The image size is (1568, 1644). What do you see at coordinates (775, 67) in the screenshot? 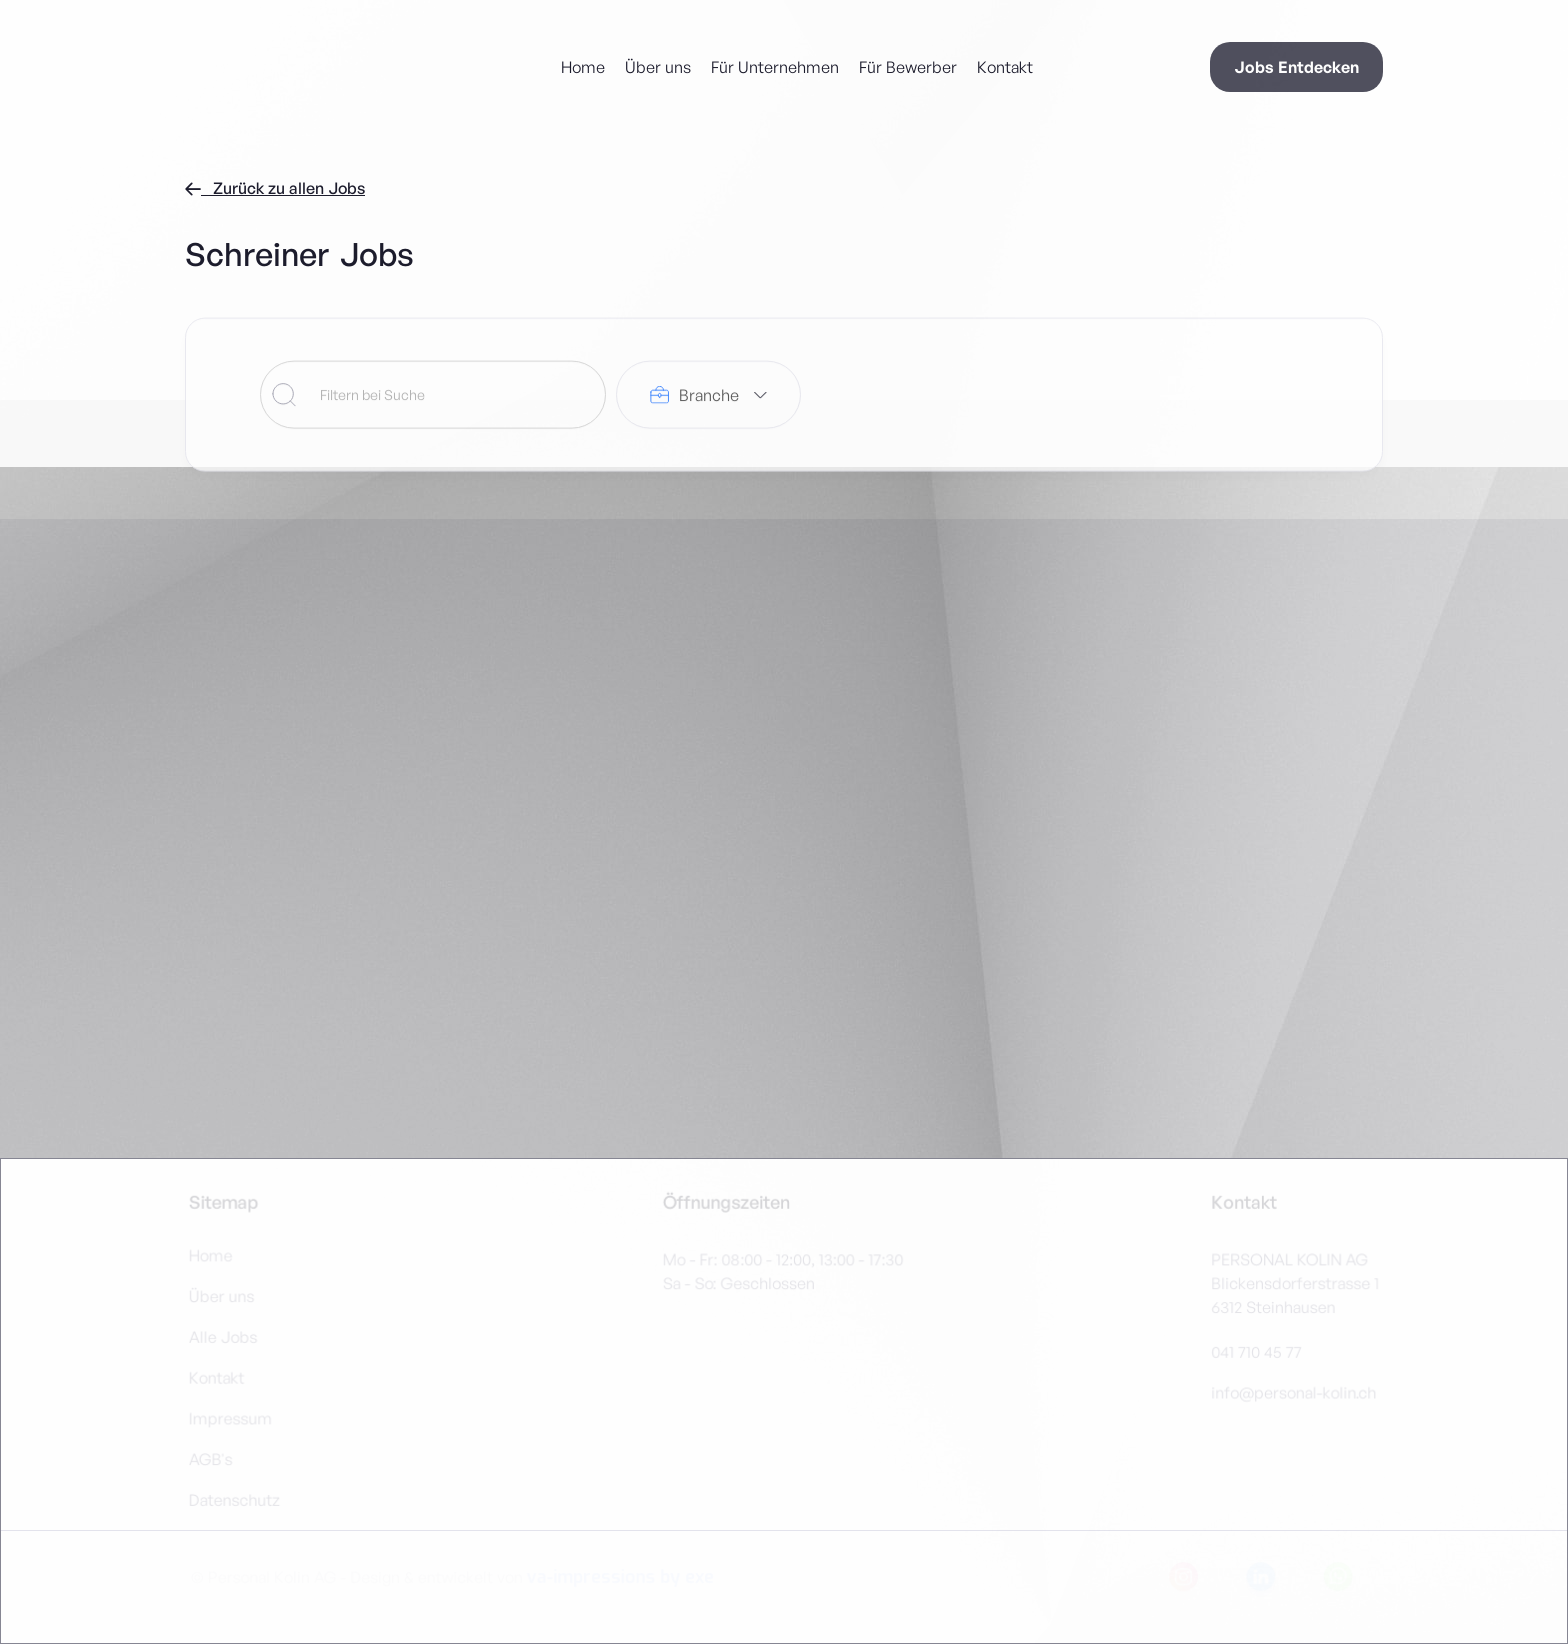
I see `Für Unternehmen` at bounding box center [775, 67].